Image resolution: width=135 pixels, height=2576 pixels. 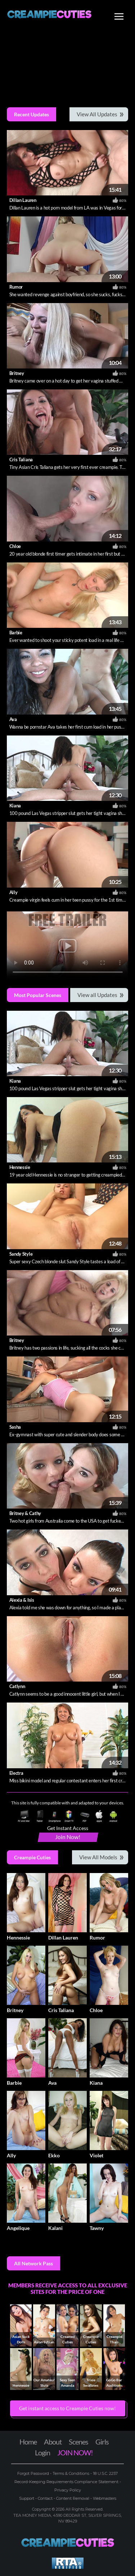 What do you see at coordinates (16, 373) in the screenshot?
I see `Britney` at bounding box center [16, 373].